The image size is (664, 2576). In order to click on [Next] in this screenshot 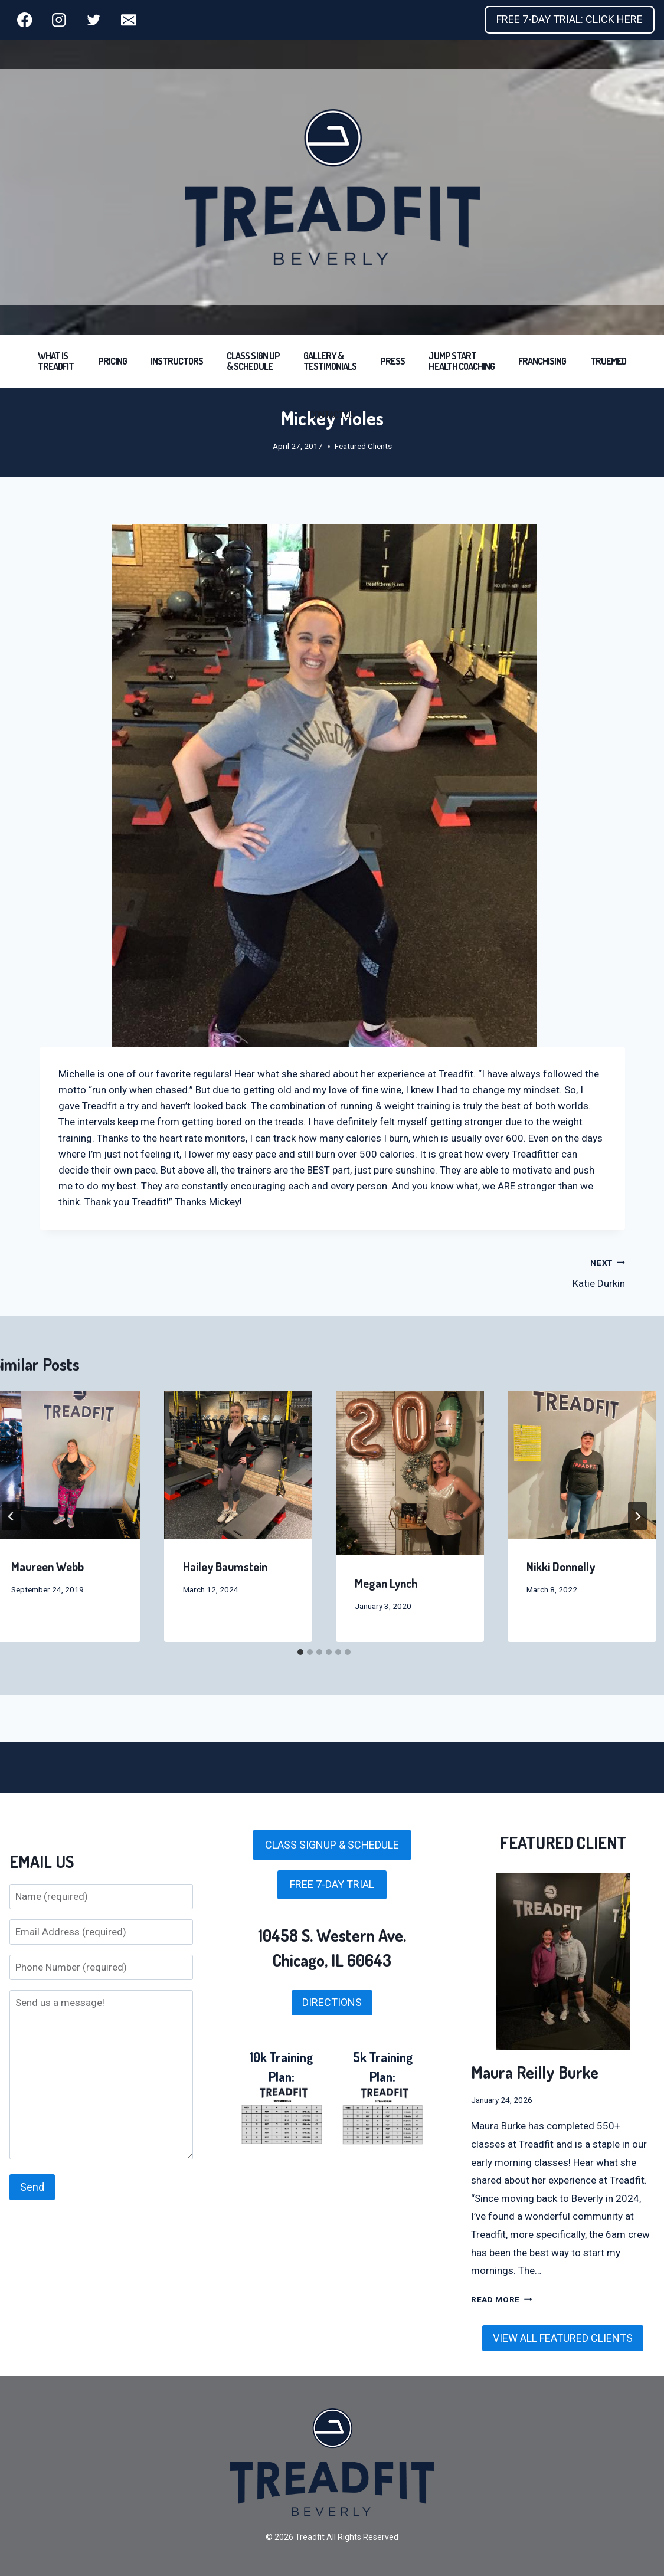, I will do `click(637, 1516)`.